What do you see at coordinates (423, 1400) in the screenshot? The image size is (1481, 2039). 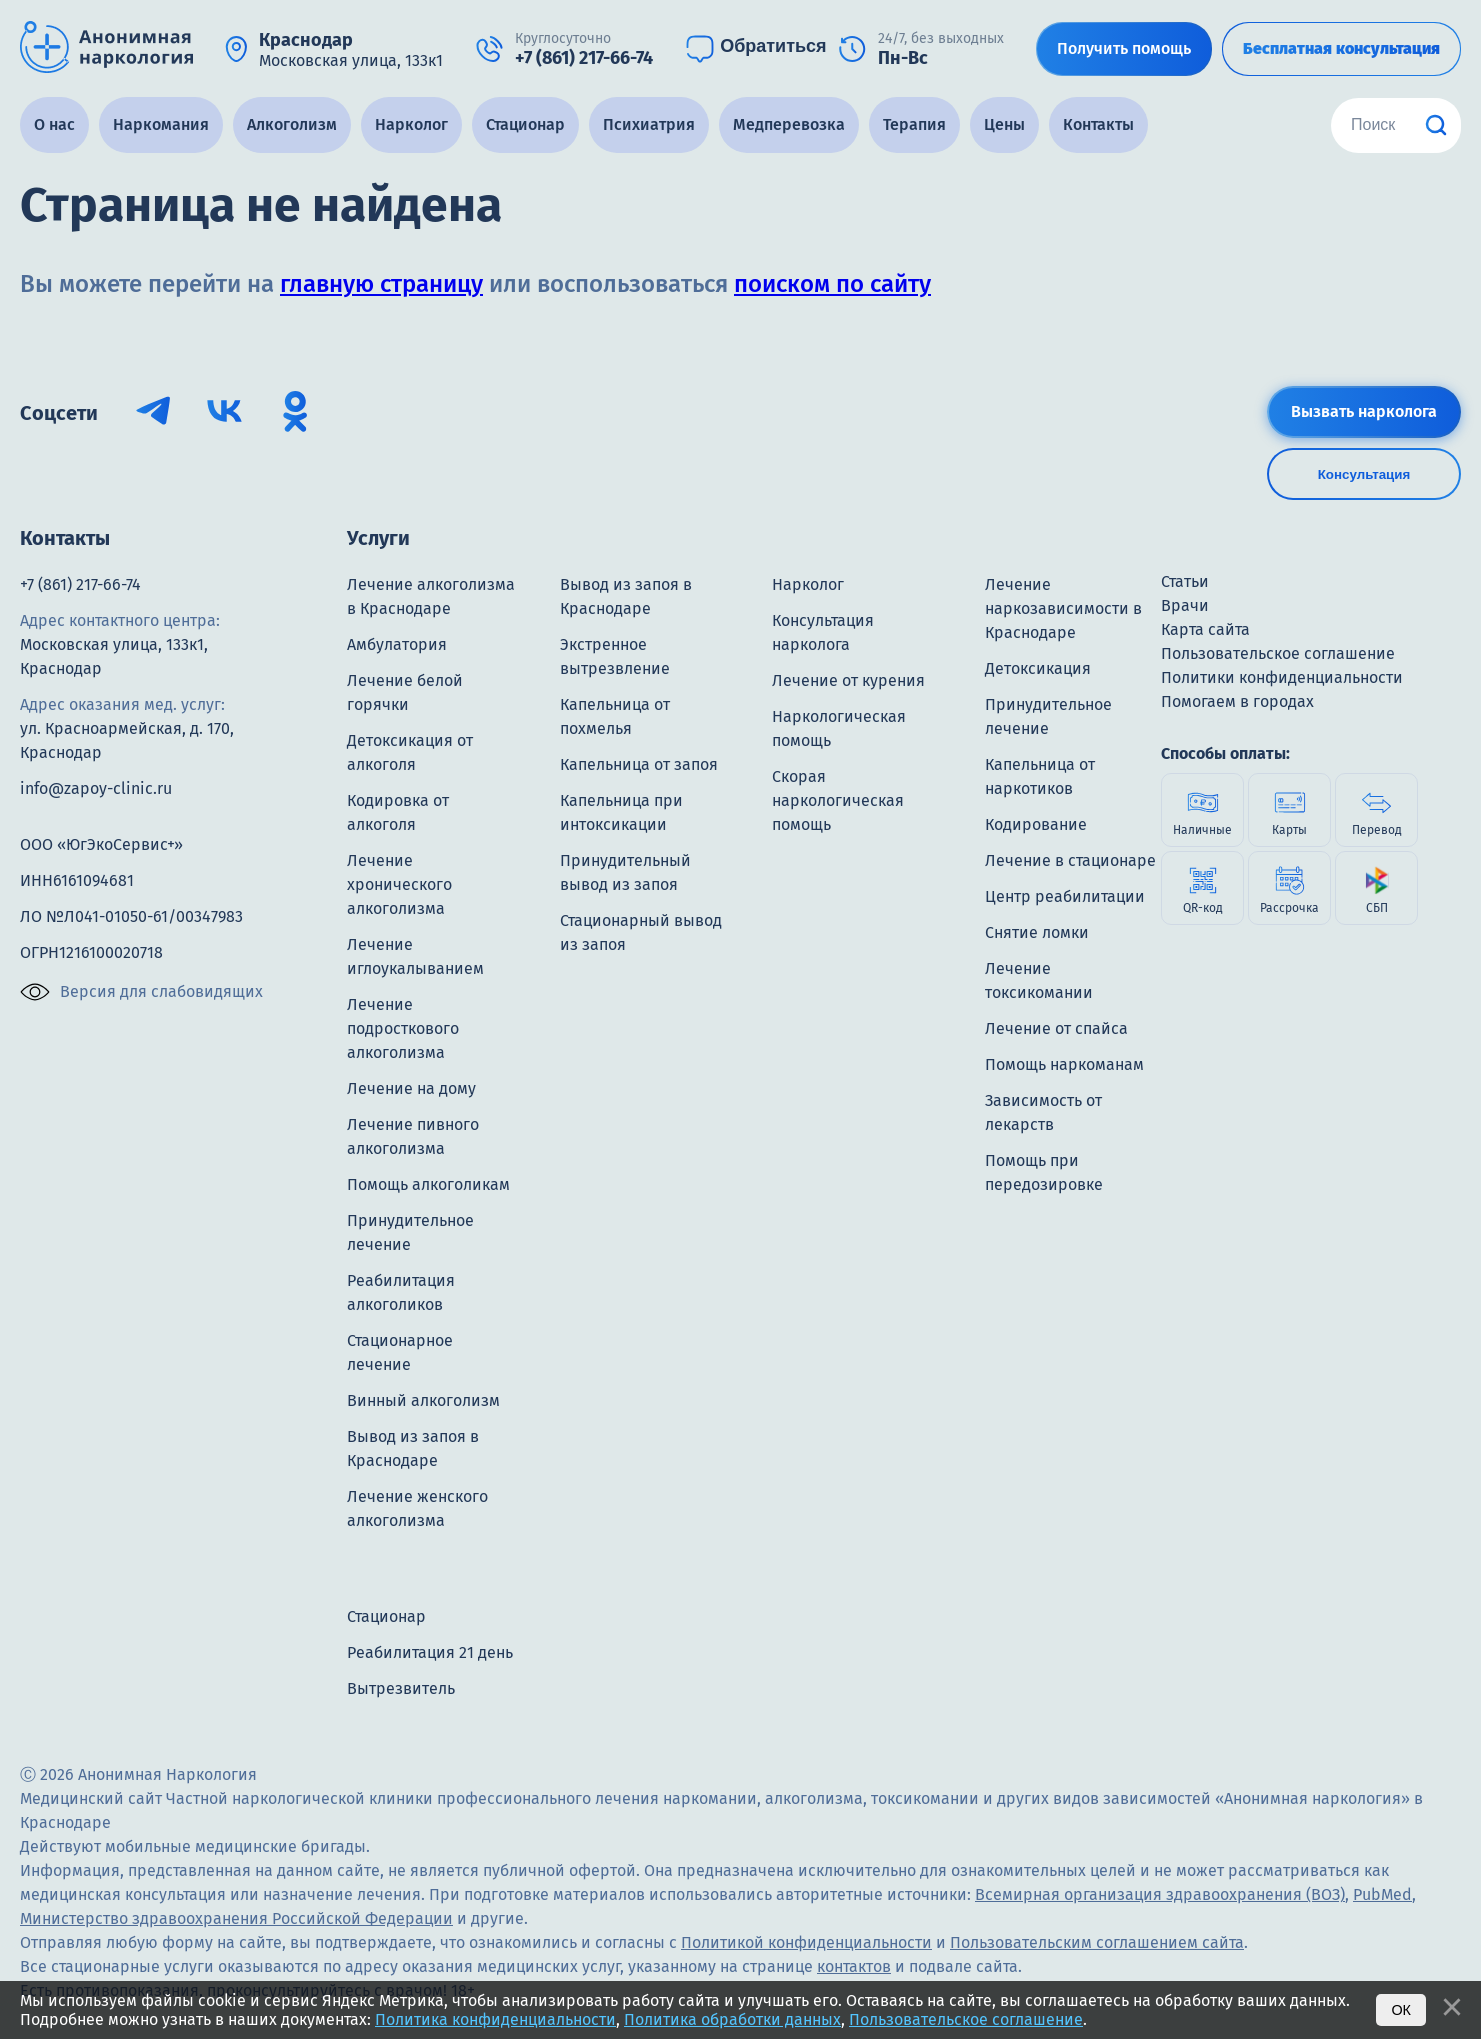 I see `Винный алкоголизм` at bounding box center [423, 1400].